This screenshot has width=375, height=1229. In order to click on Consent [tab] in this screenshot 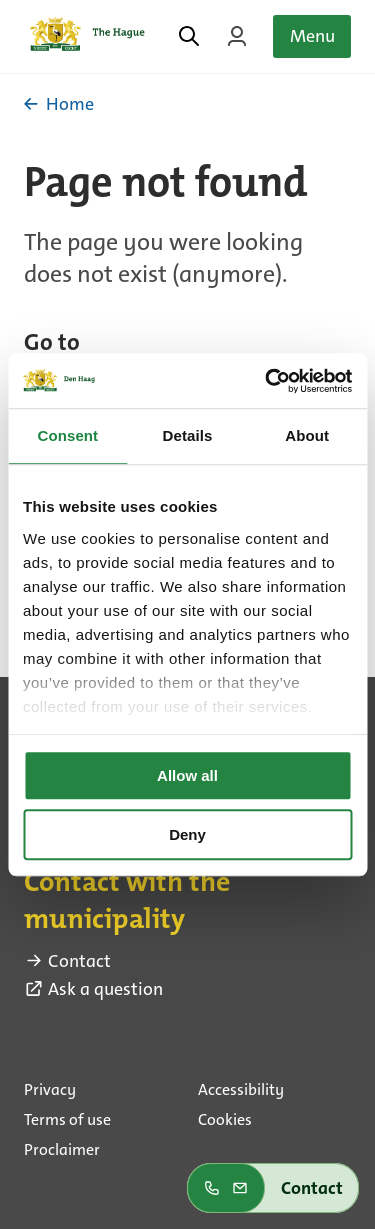, I will do `click(67, 435)`.